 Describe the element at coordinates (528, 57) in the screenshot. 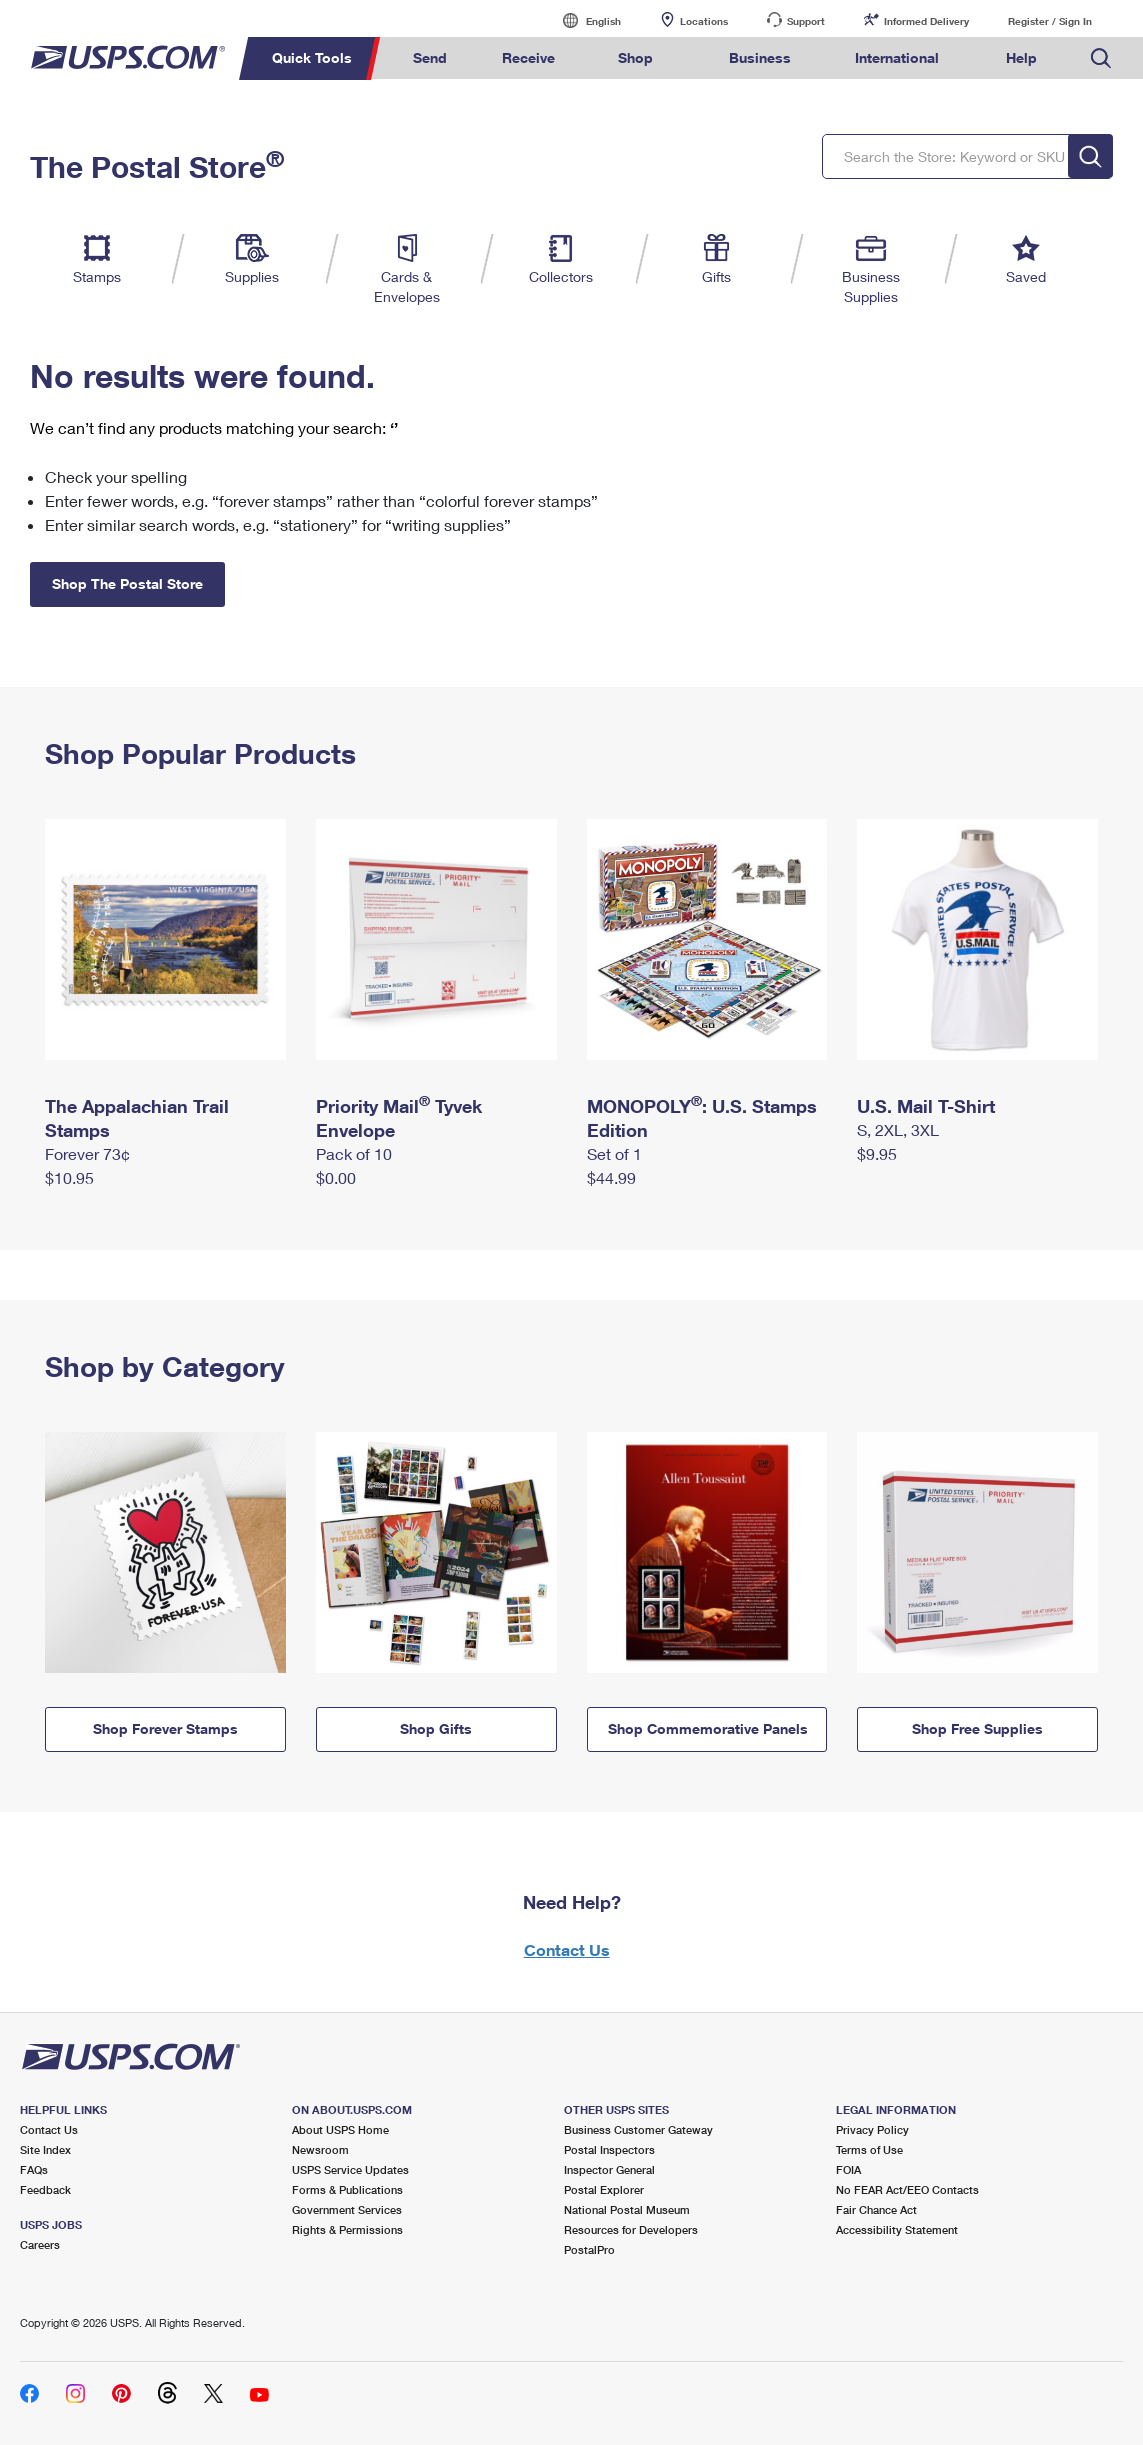

I see `Receive [menuitem]` at that location.